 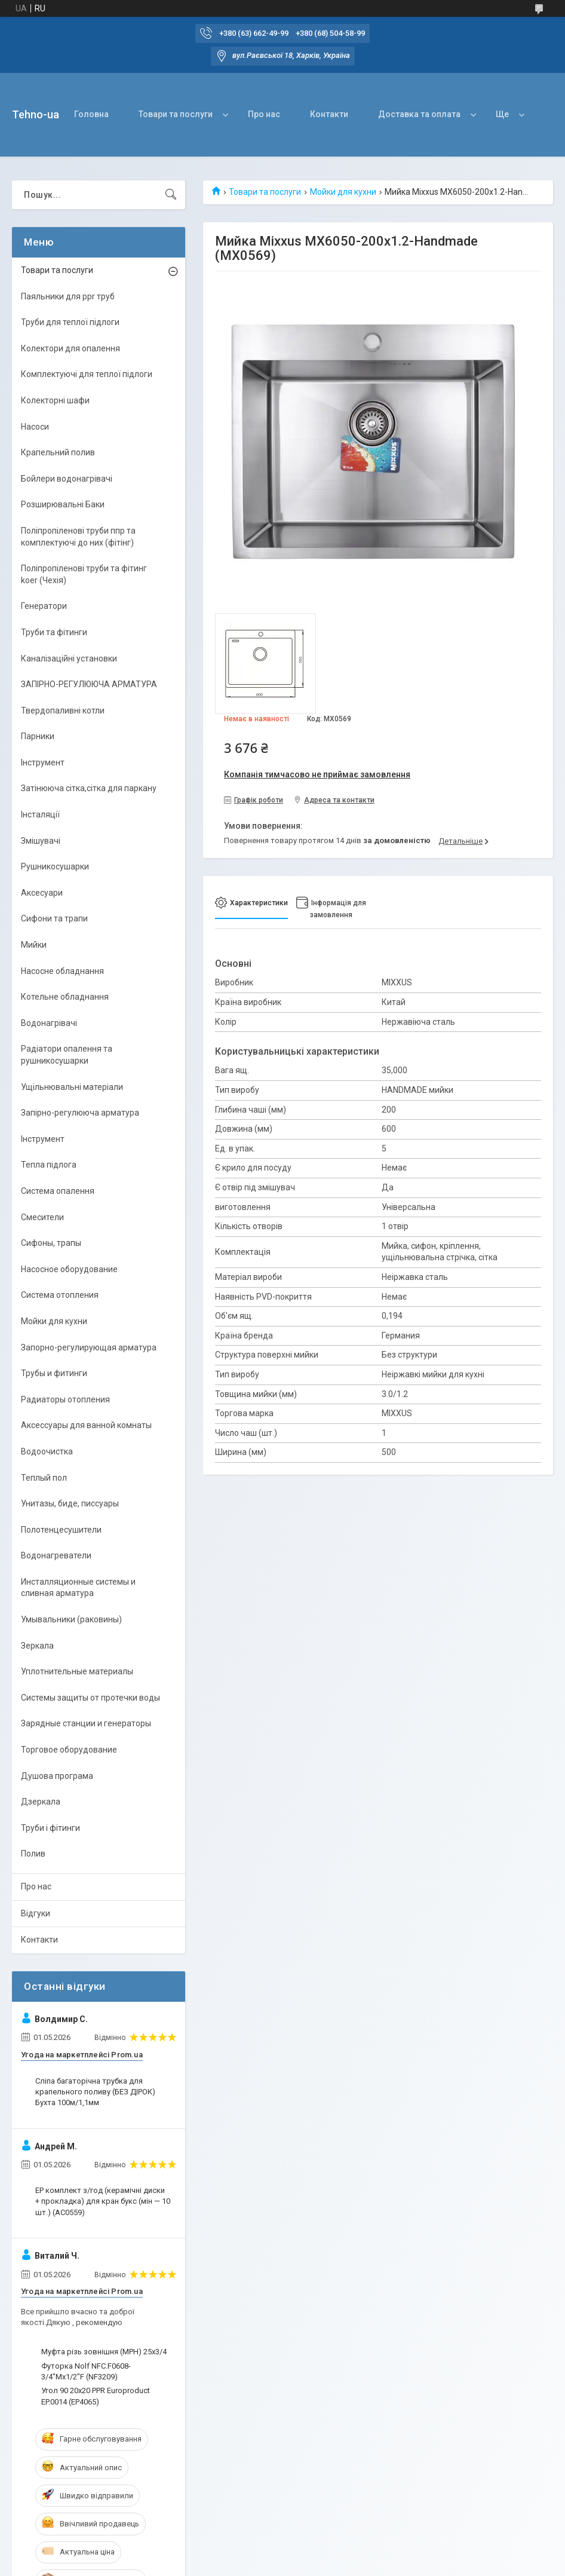 I want to click on EP комплект з/год (керамічні диски + прокладка) для кран букс (мін — 10 шт.) (AC0559), so click(x=102, y=2201).